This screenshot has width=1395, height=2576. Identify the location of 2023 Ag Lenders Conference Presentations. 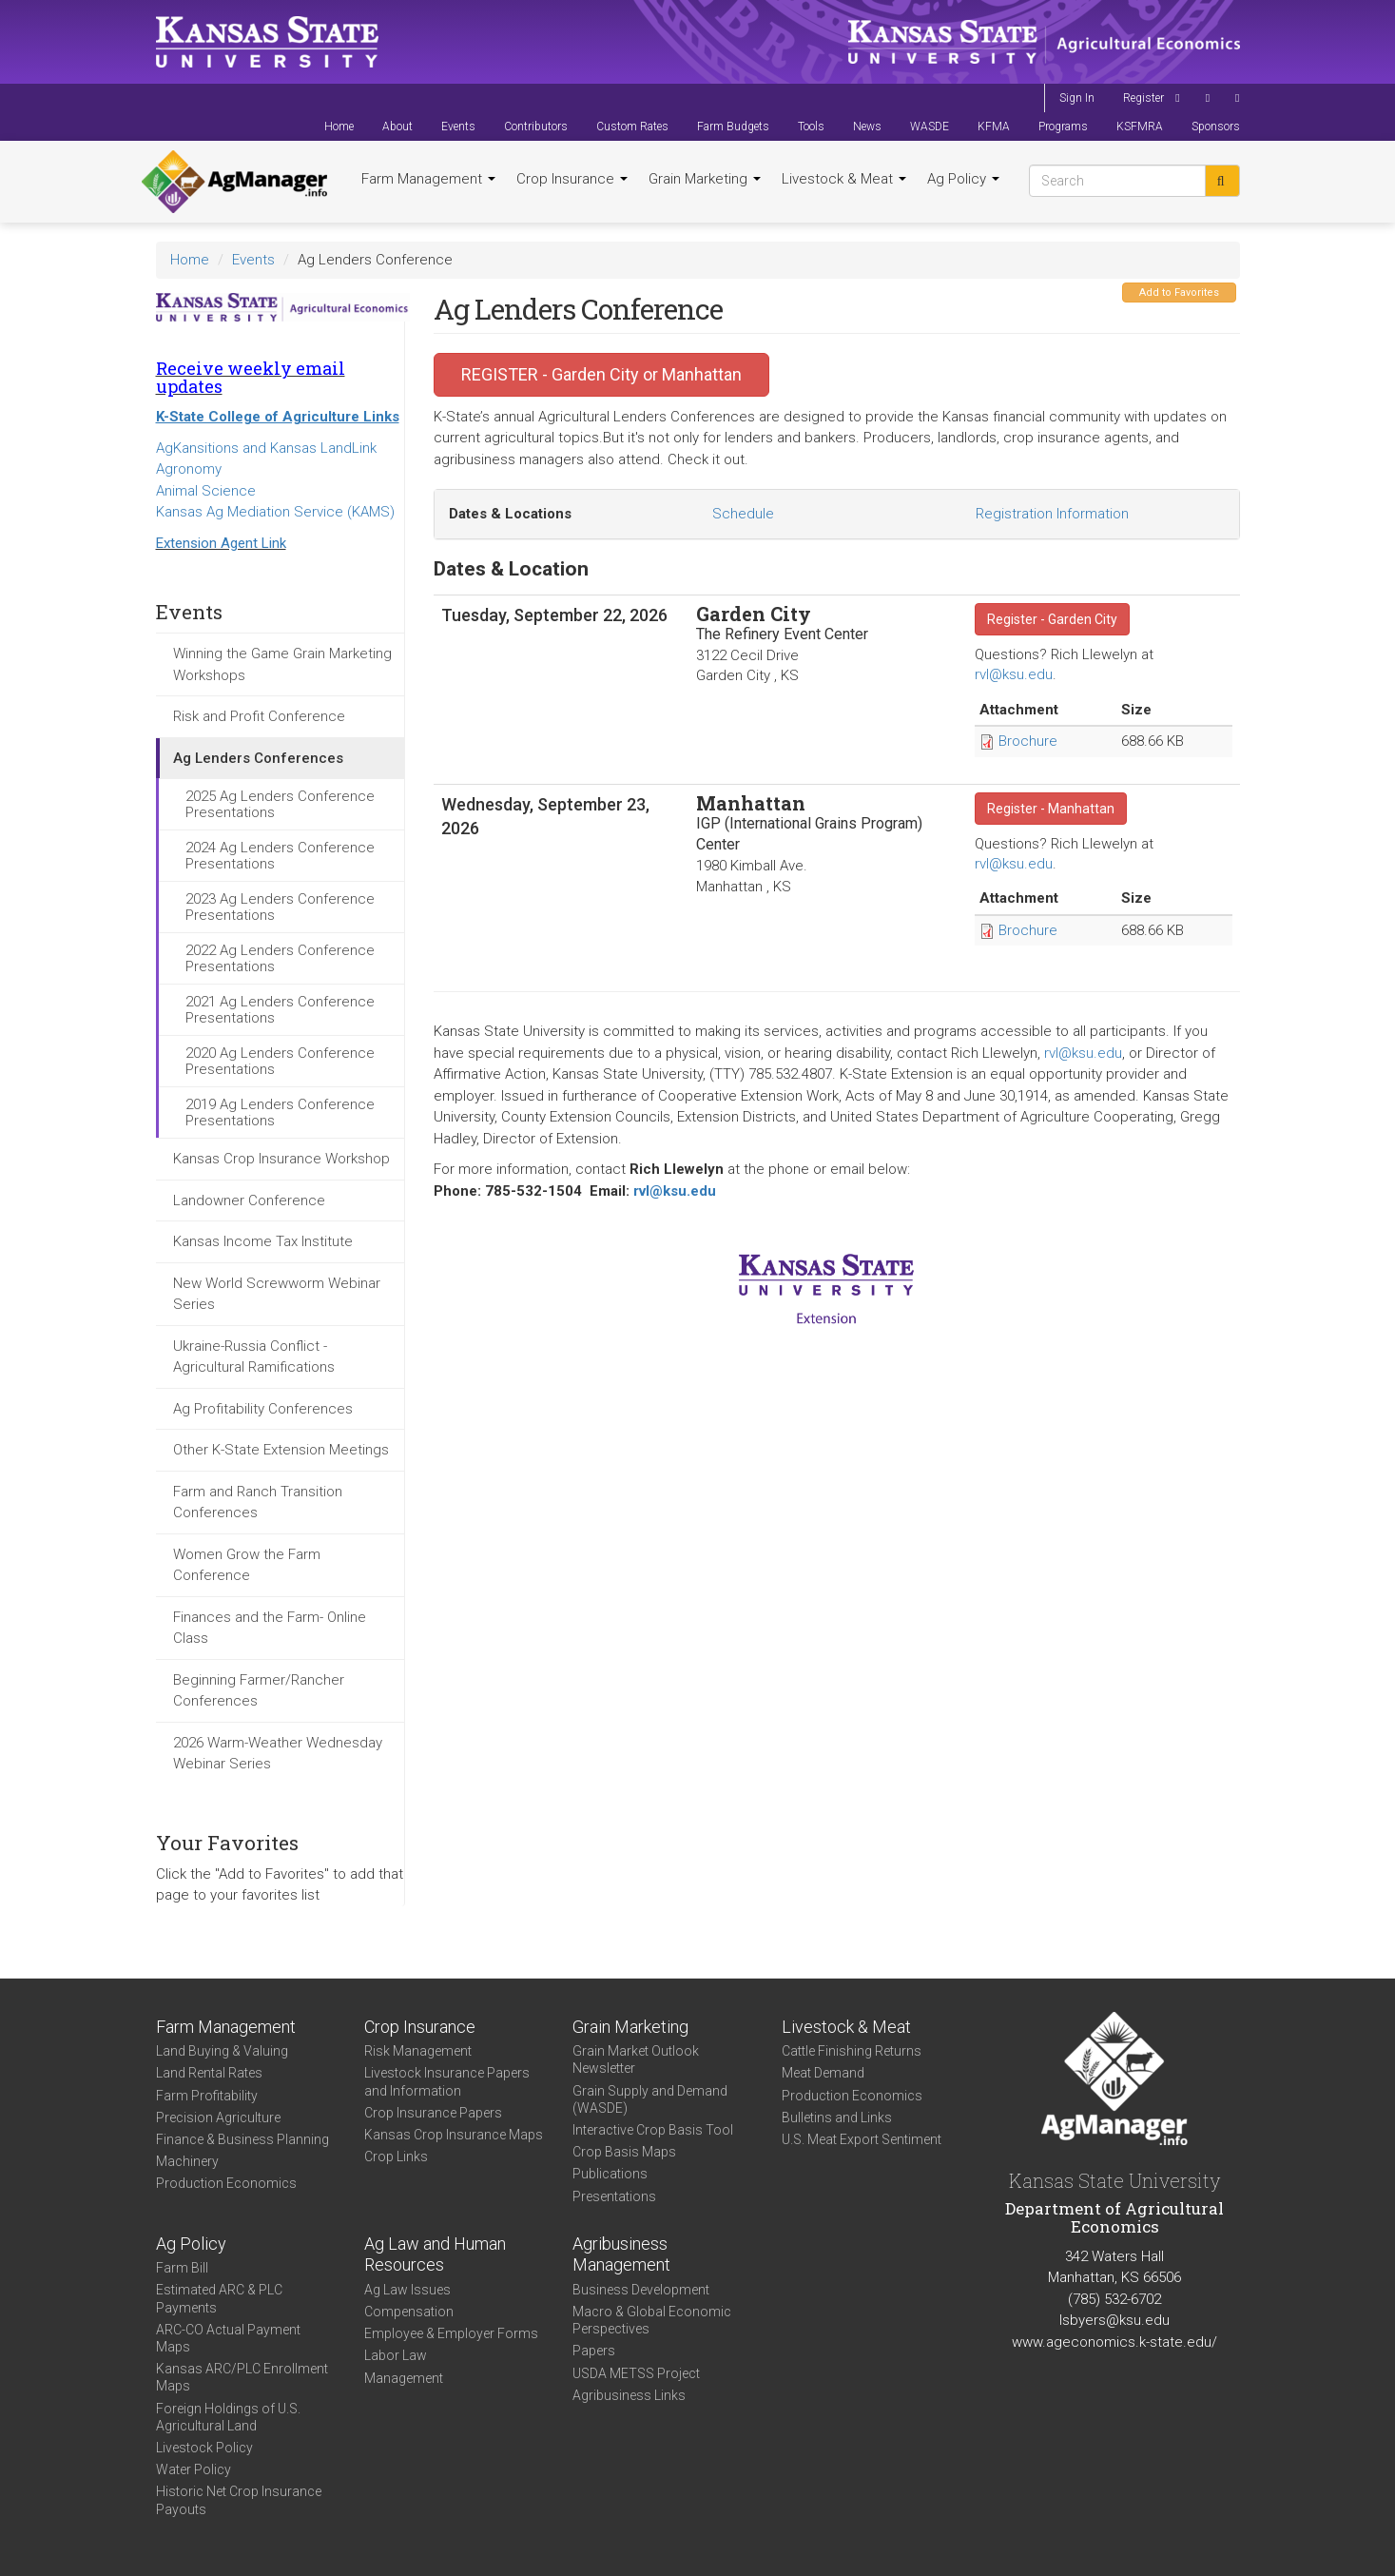
(280, 907).